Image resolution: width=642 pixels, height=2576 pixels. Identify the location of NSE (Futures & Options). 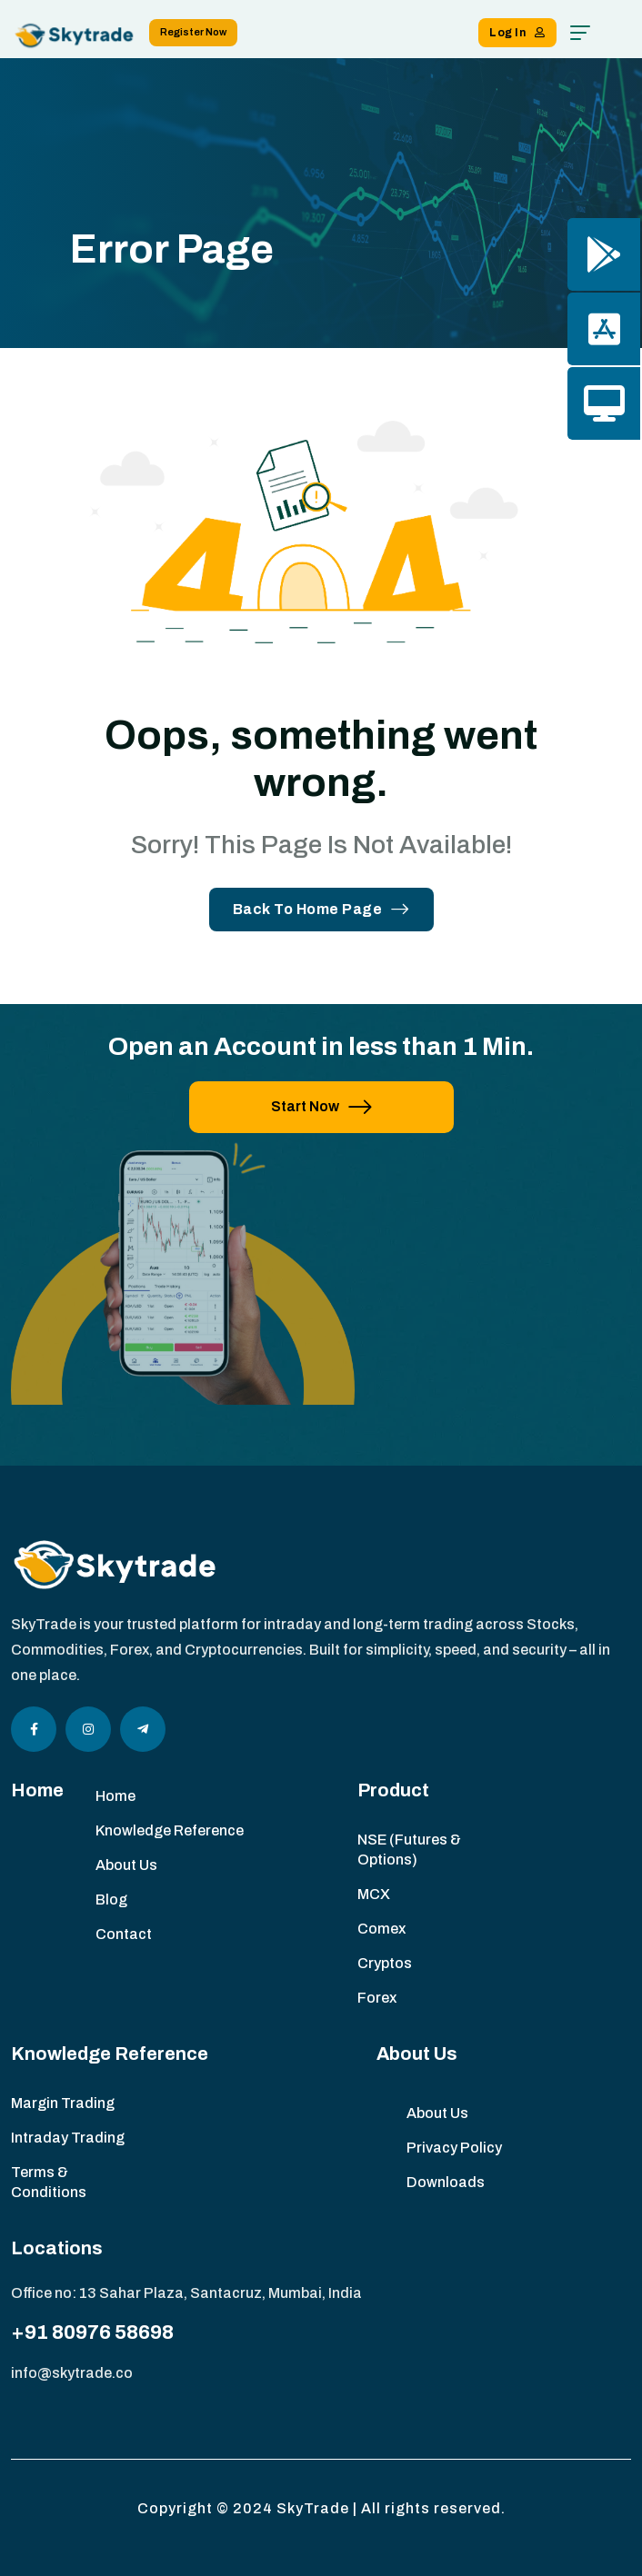
(409, 1849).